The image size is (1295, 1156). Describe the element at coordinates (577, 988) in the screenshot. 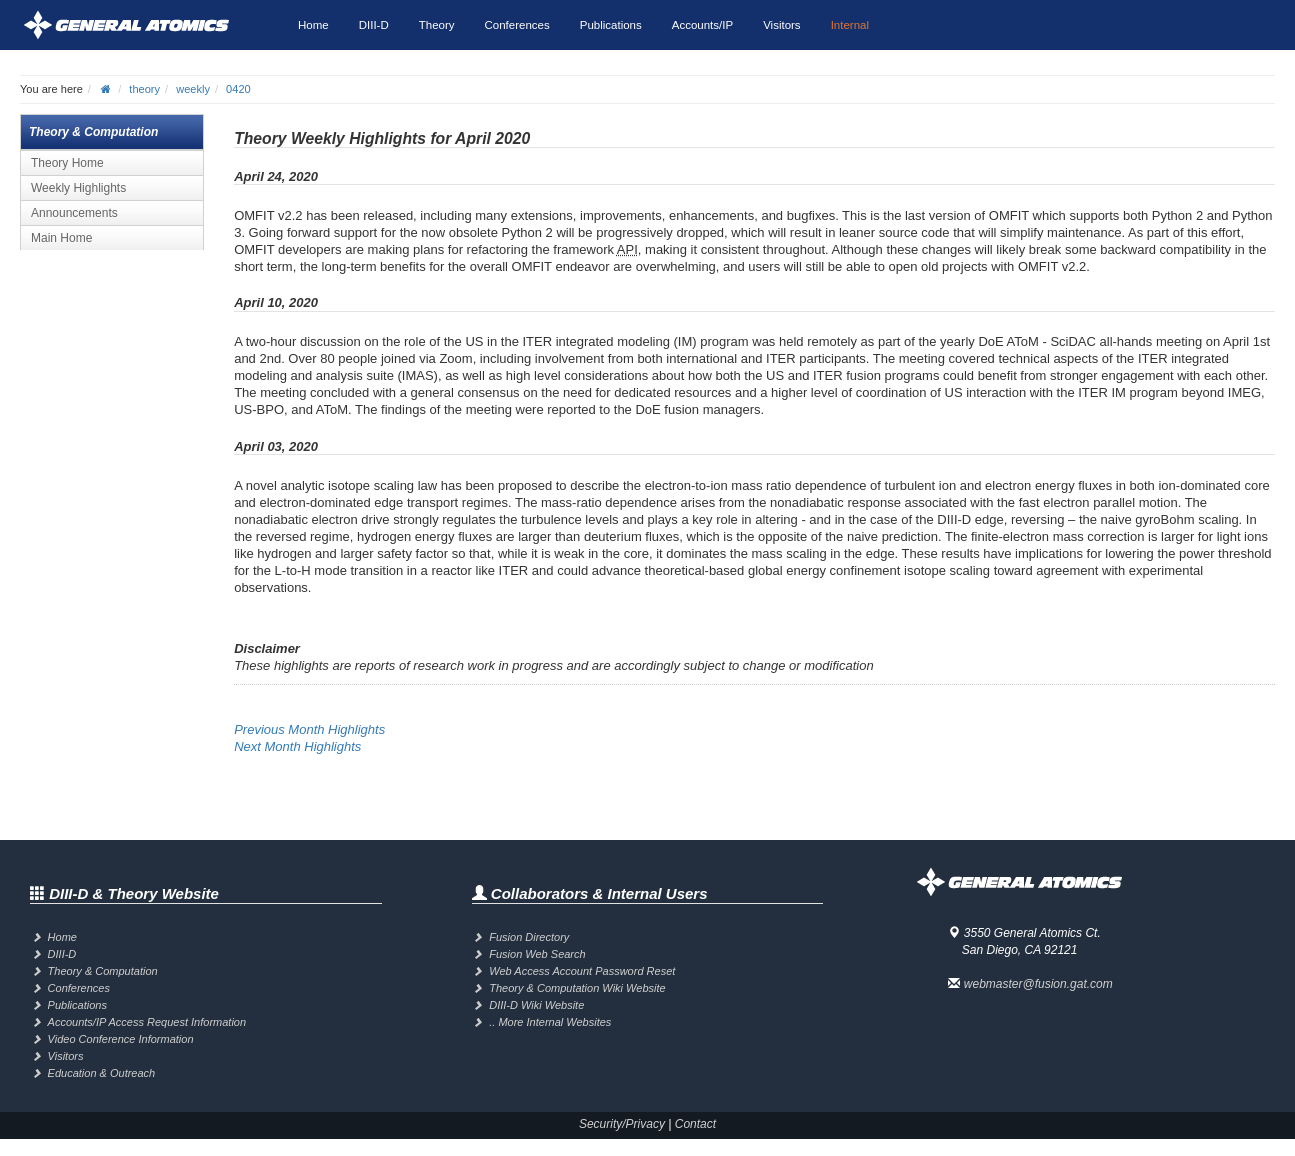

I see `Theory & Computation Wiki Website` at that location.